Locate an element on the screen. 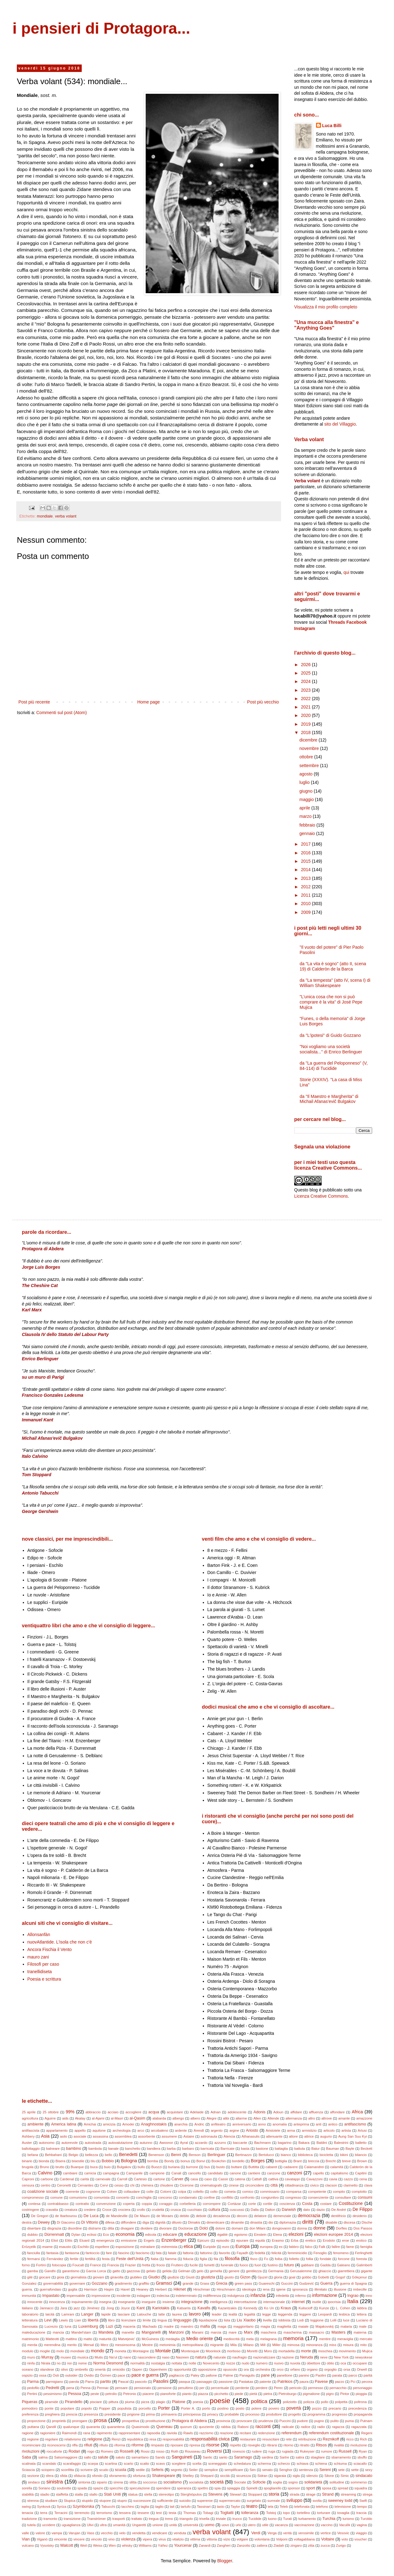  Turati is located at coordinates (287, 2519).